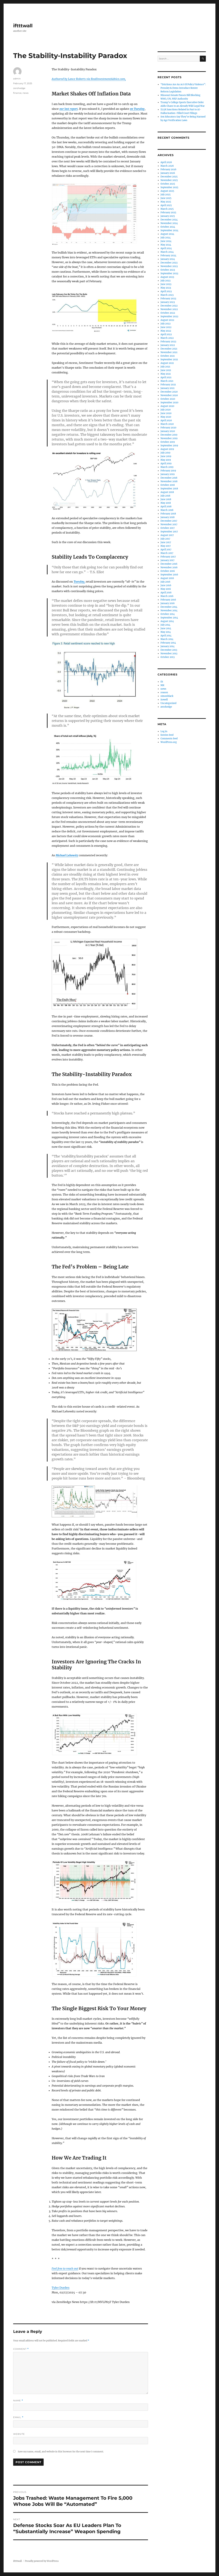 This screenshot has height=2576, width=219. Describe the element at coordinates (167, 535) in the screenshot. I see `August 2017` at that location.